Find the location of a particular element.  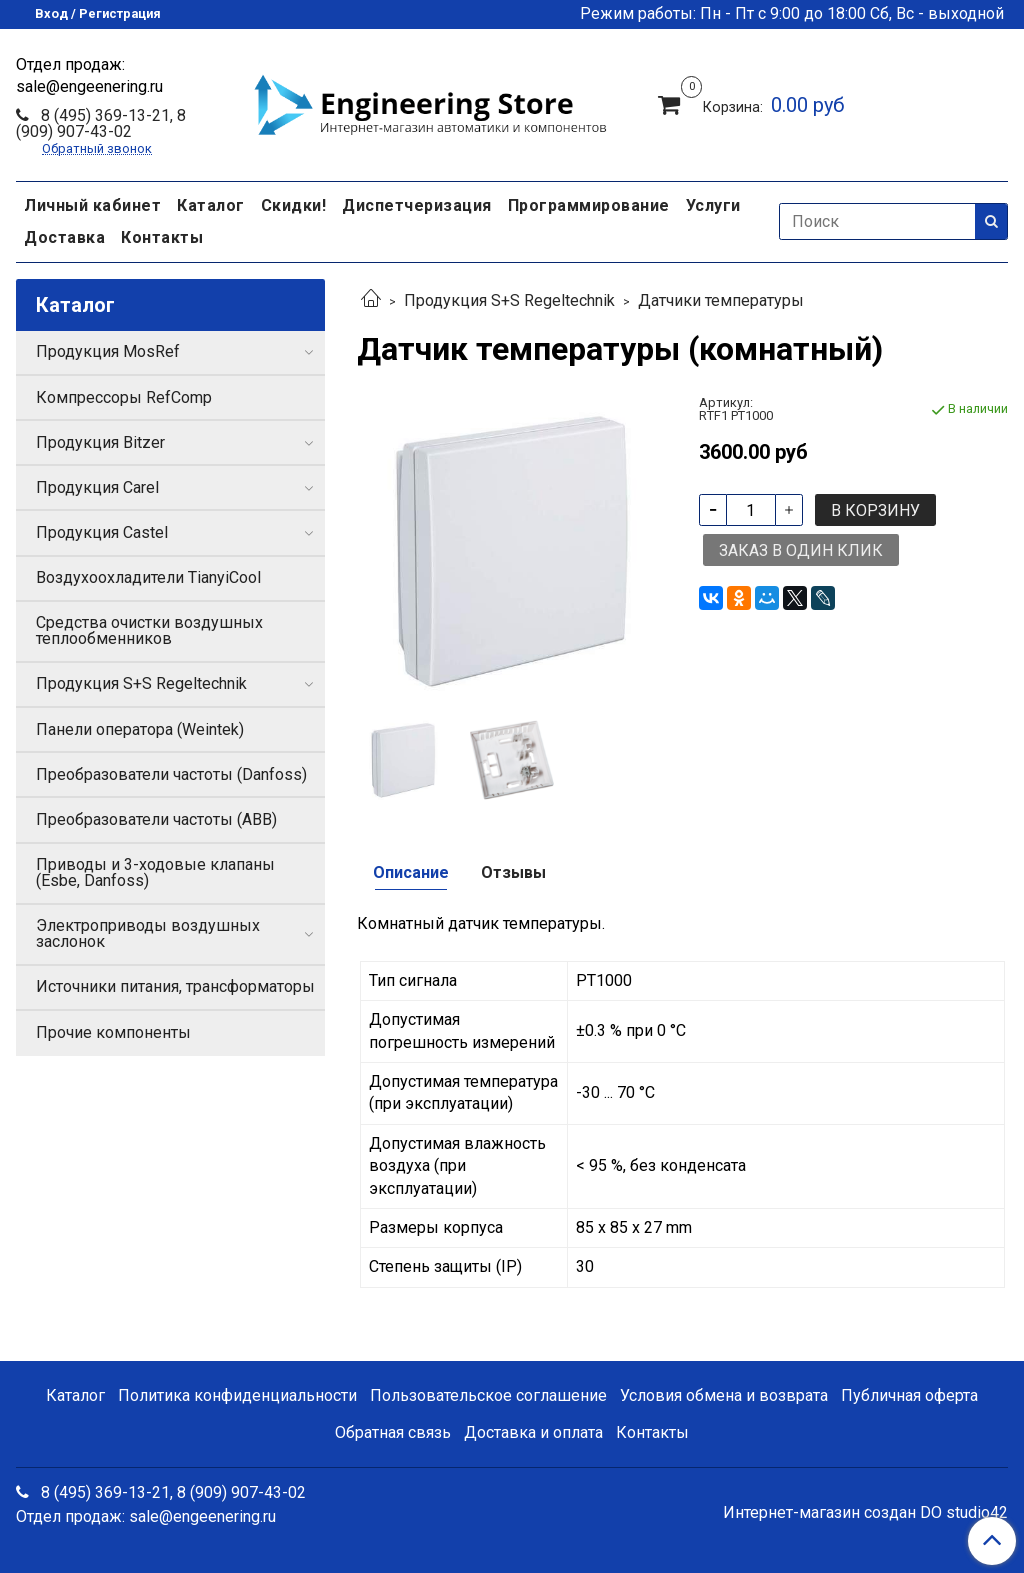

Скидки! is located at coordinates (294, 205).